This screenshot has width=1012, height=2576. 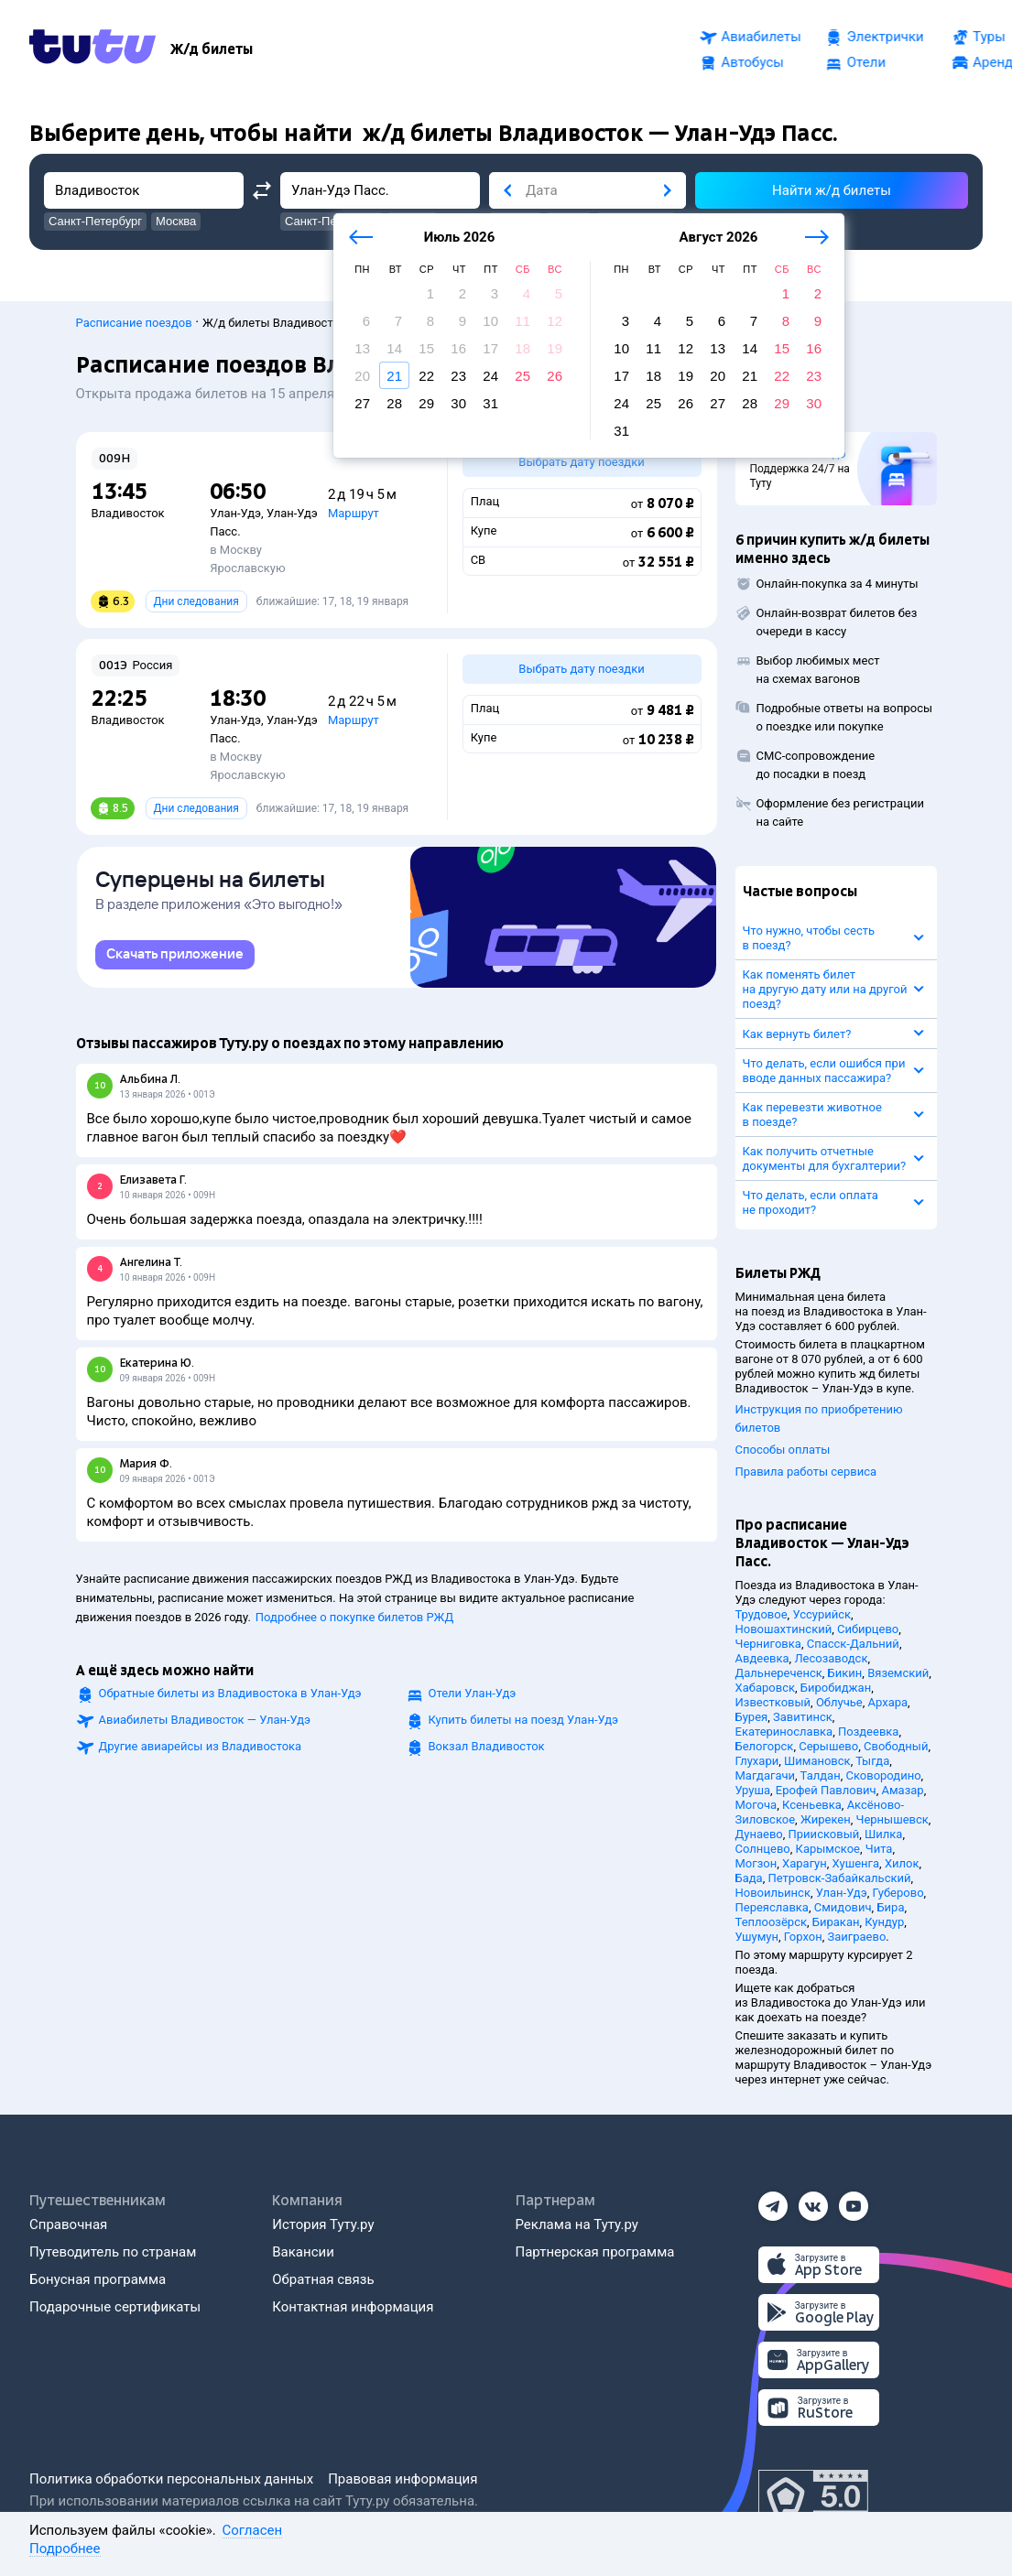 I want to click on Петровск-Забайкальский, so click(x=838, y=1878).